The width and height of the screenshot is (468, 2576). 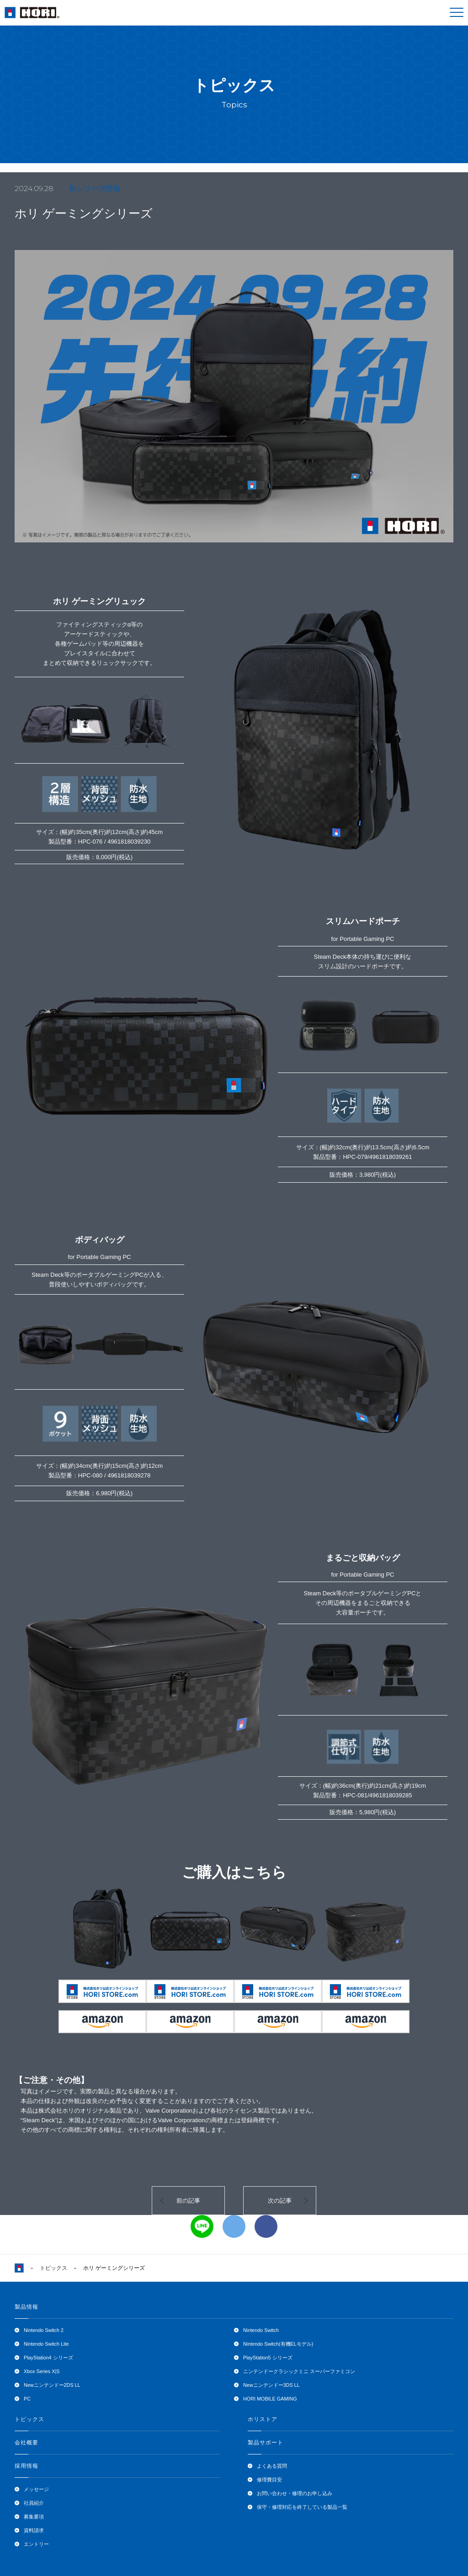 I want to click on Xbox Series X|S, so click(x=41, y=2371).